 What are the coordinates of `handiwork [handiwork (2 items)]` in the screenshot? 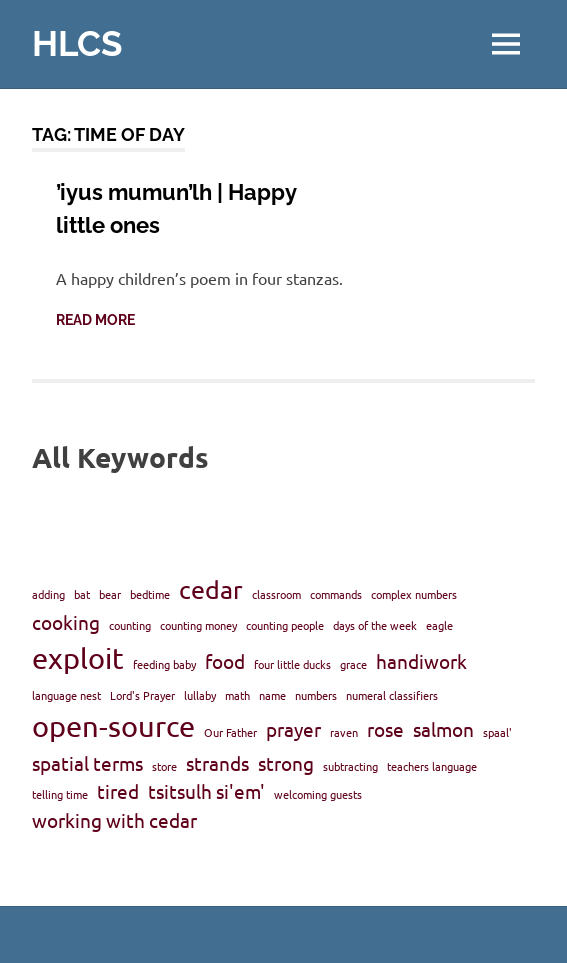 It's located at (421, 661).